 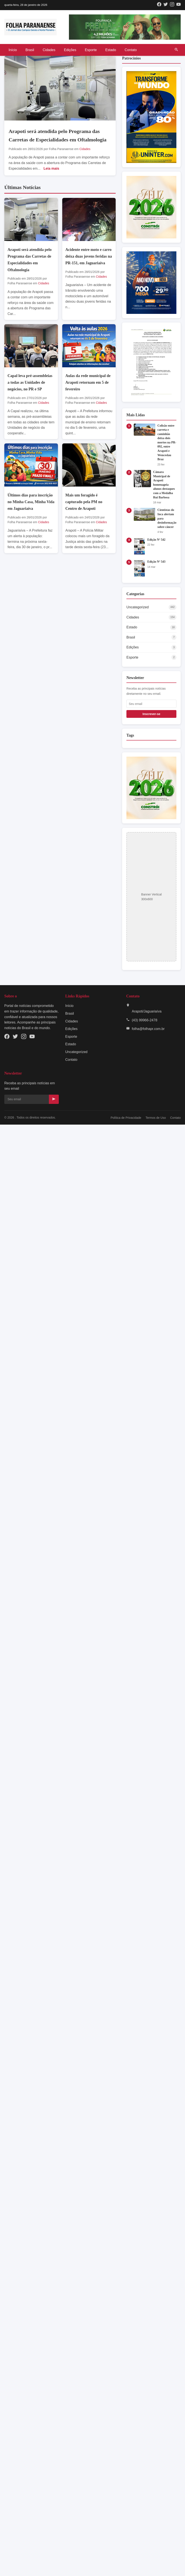 What do you see at coordinates (156, 539) in the screenshot?
I see `Edição Nº 542` at bounding box center [156, 539].